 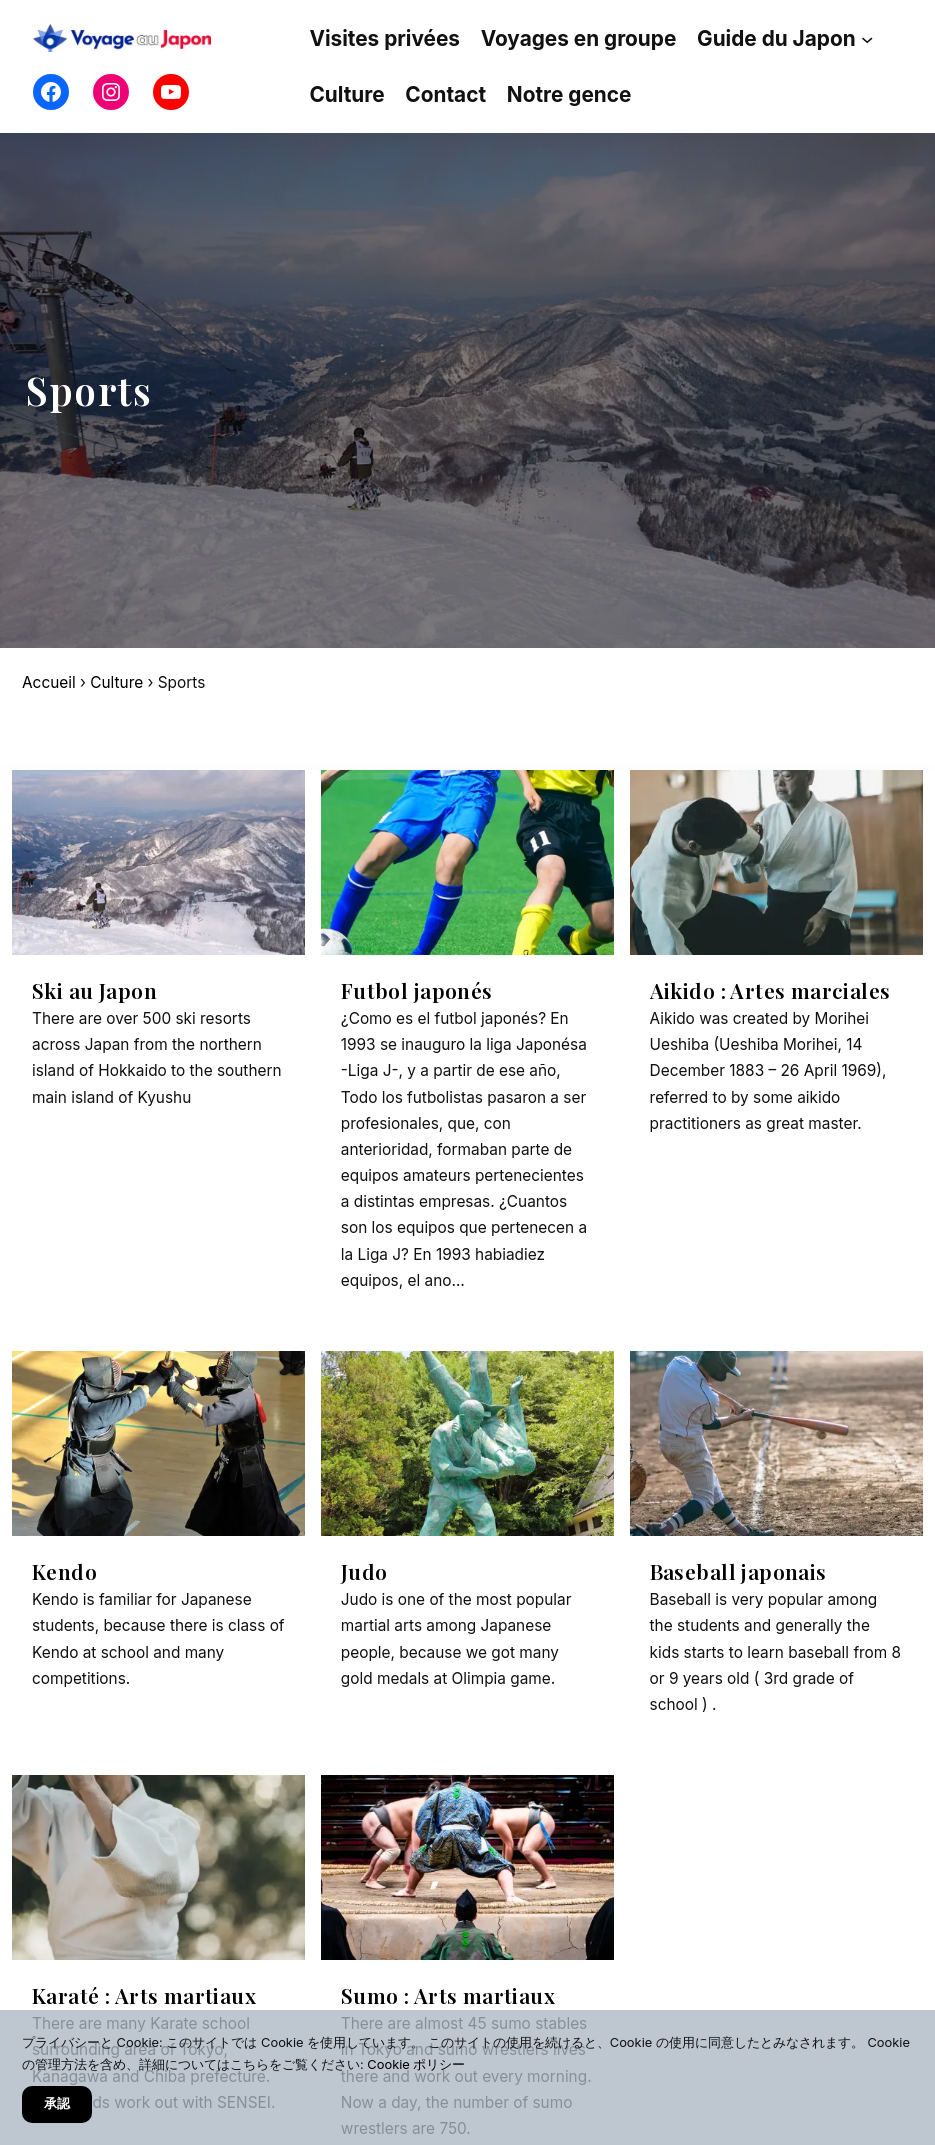 I want to click on [Sous-menu Guide du Japon], so click(x=867, y=38).